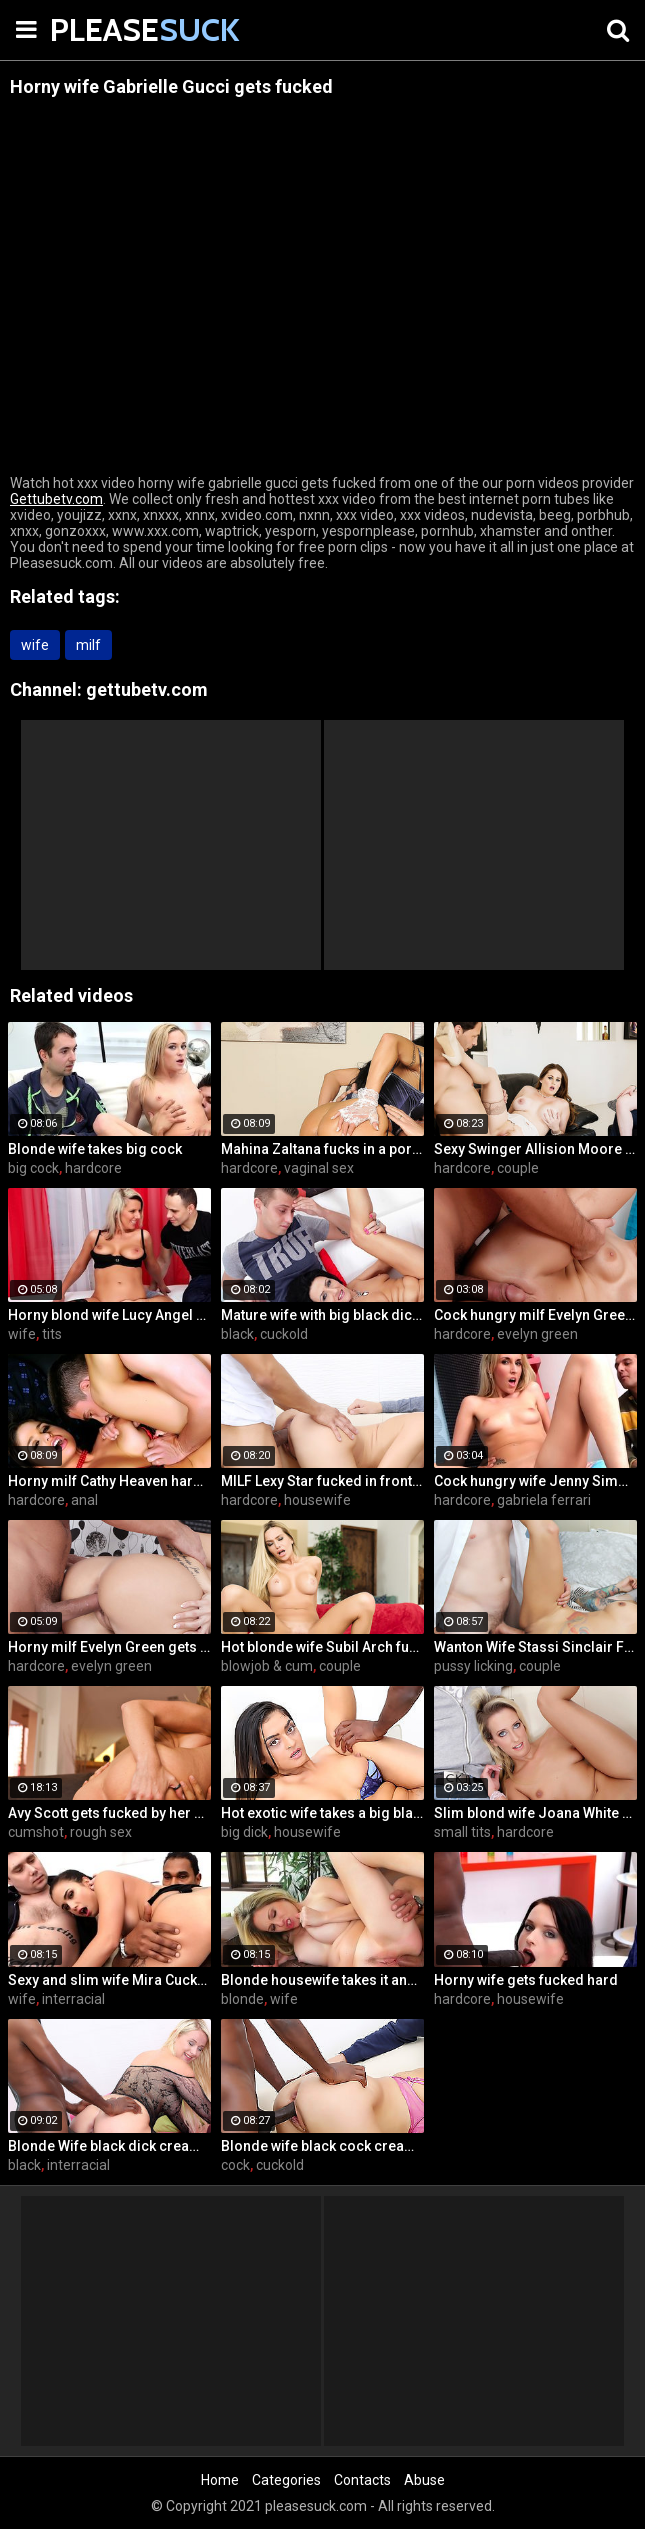  Describe the element at coordinates (33, 1168) in the screenshot. I see `big cock` at that location.